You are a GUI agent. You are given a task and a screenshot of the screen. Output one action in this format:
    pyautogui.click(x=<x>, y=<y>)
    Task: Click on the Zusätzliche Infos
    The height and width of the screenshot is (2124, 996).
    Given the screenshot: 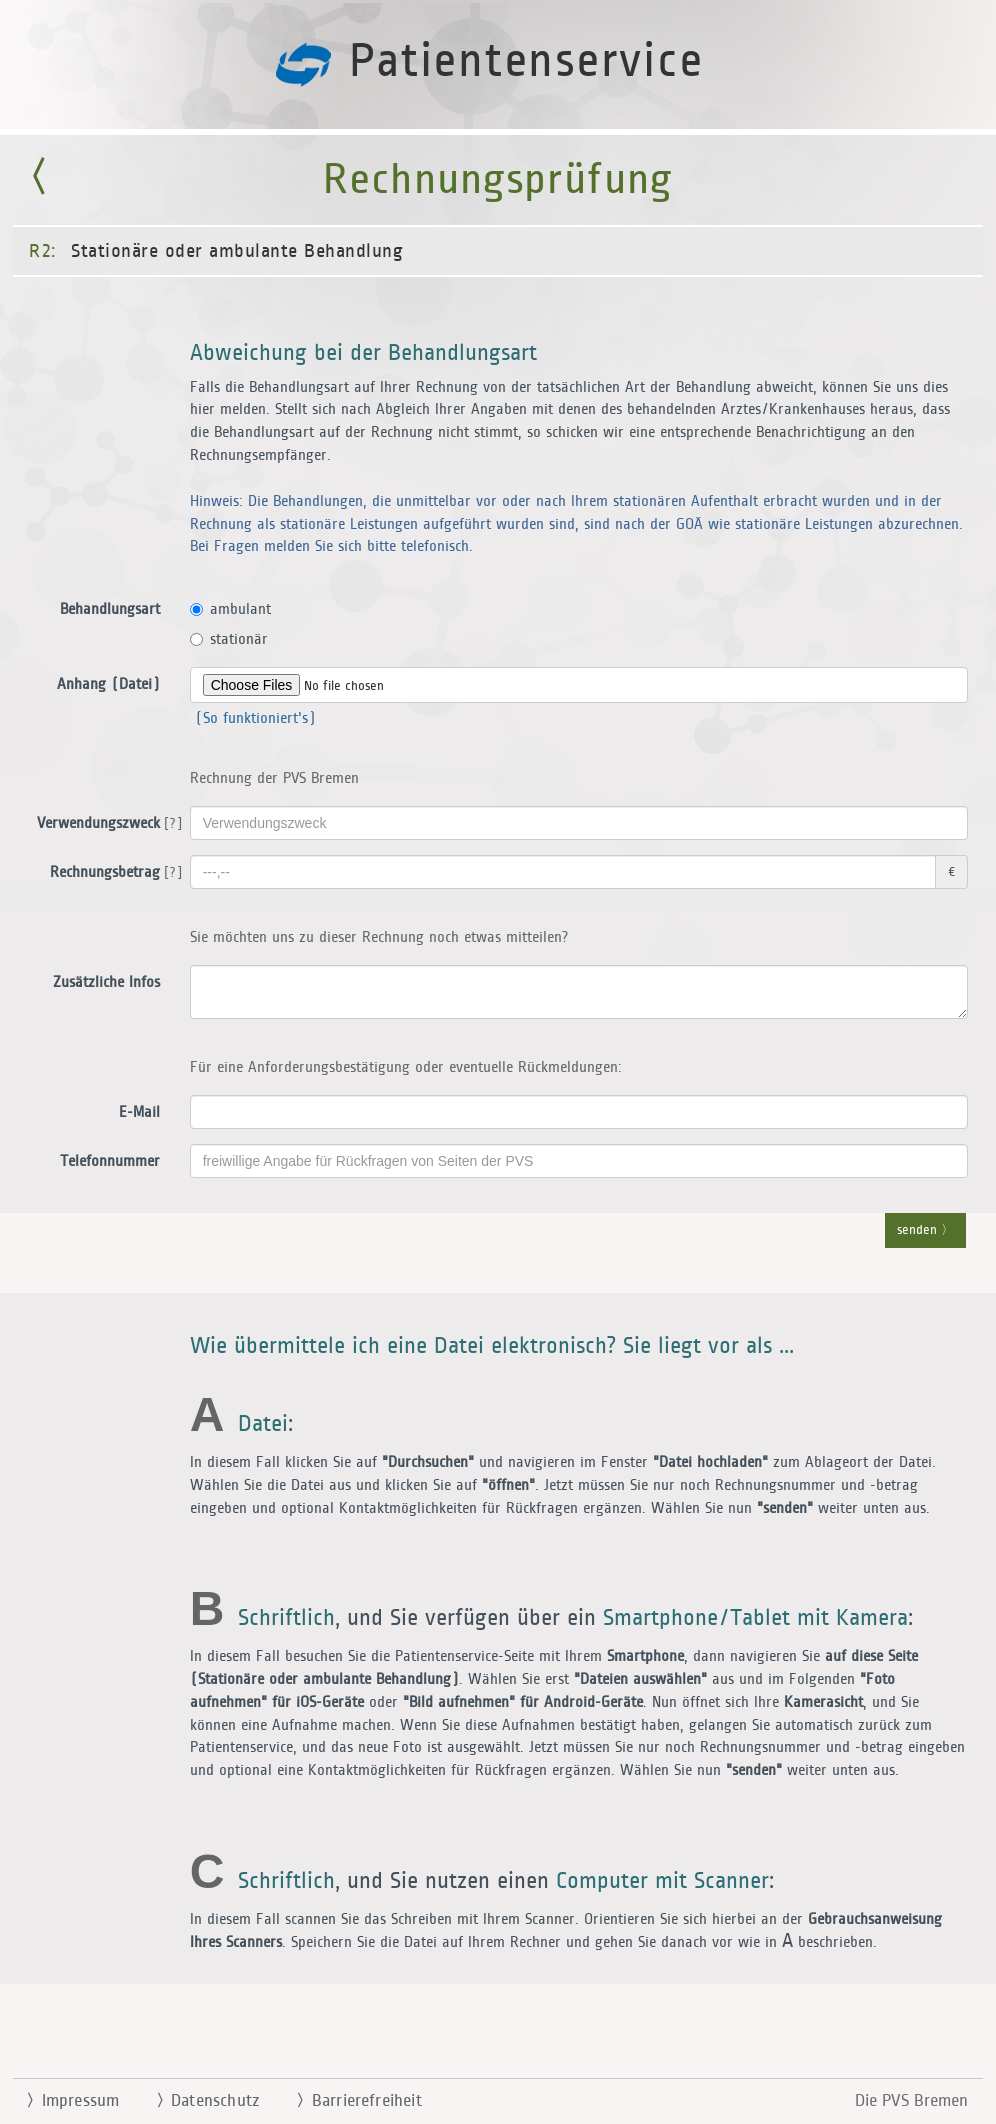 What is the action you would take?
    pyautogui.click(x=106, y=982)
    